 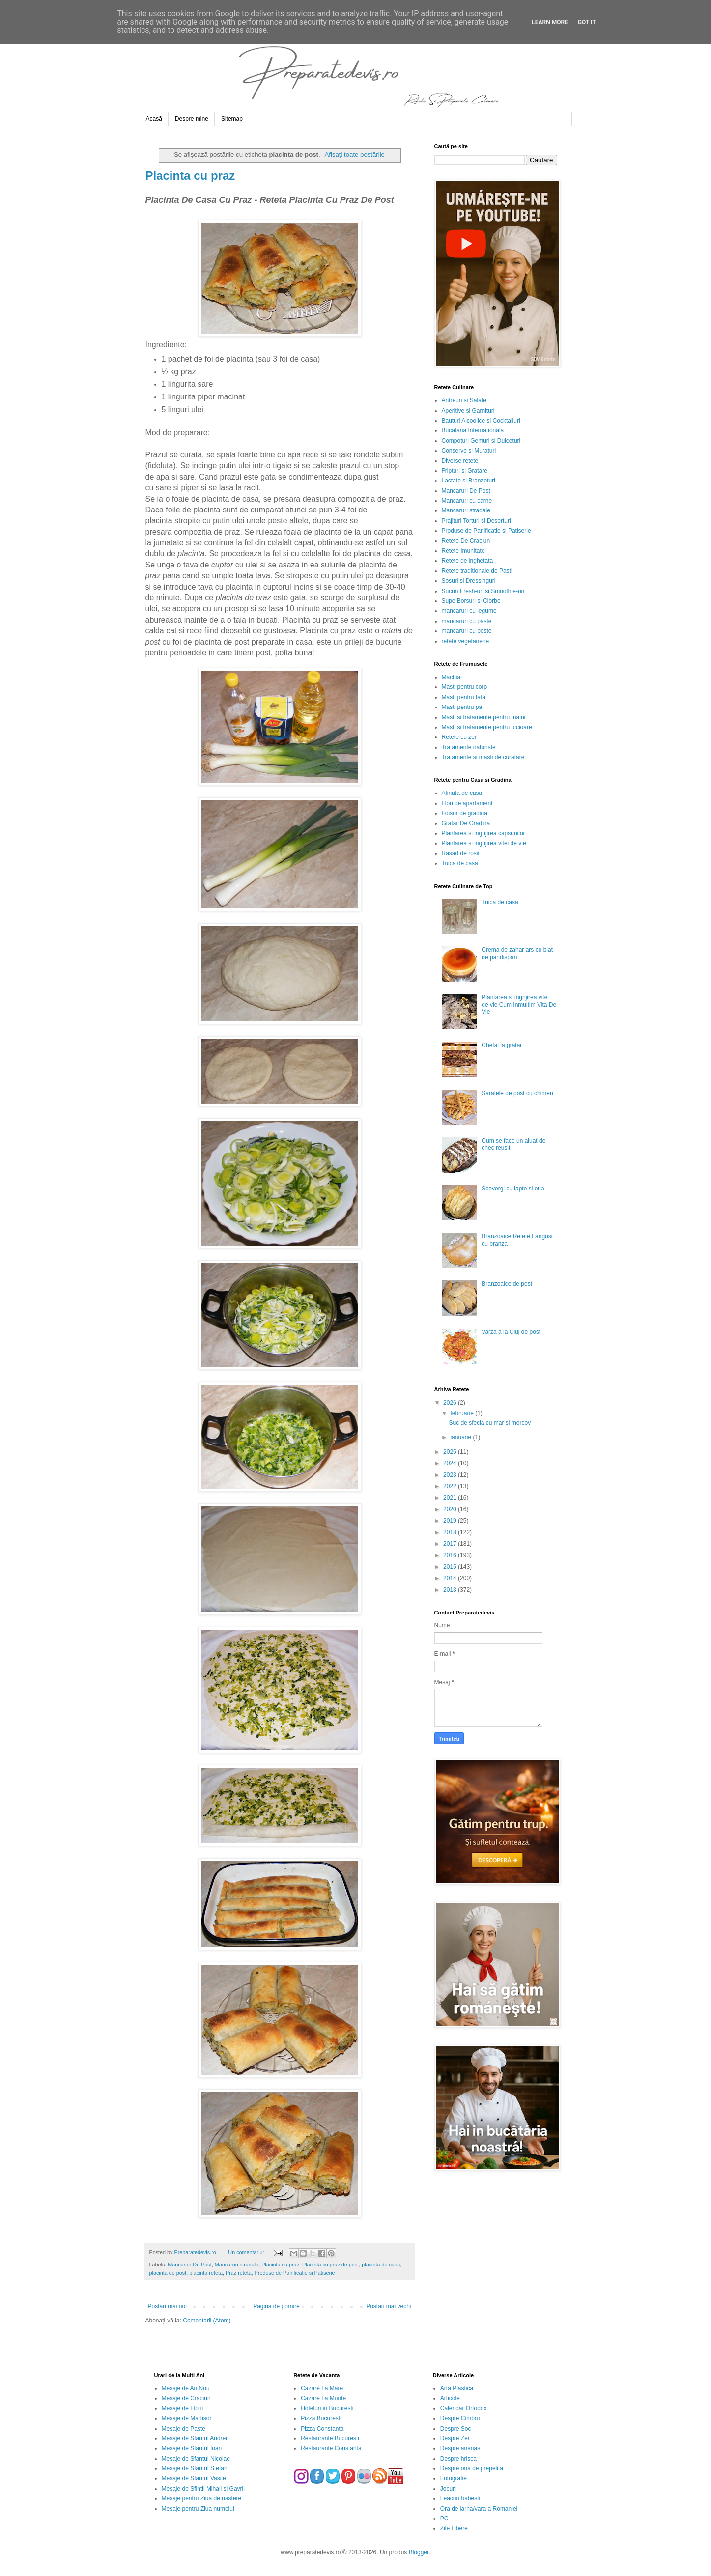 What do you see at coordinates (507, 1283) in the screenshot?
I see `Branzoaice de post` at bounding box center [507, 1283].